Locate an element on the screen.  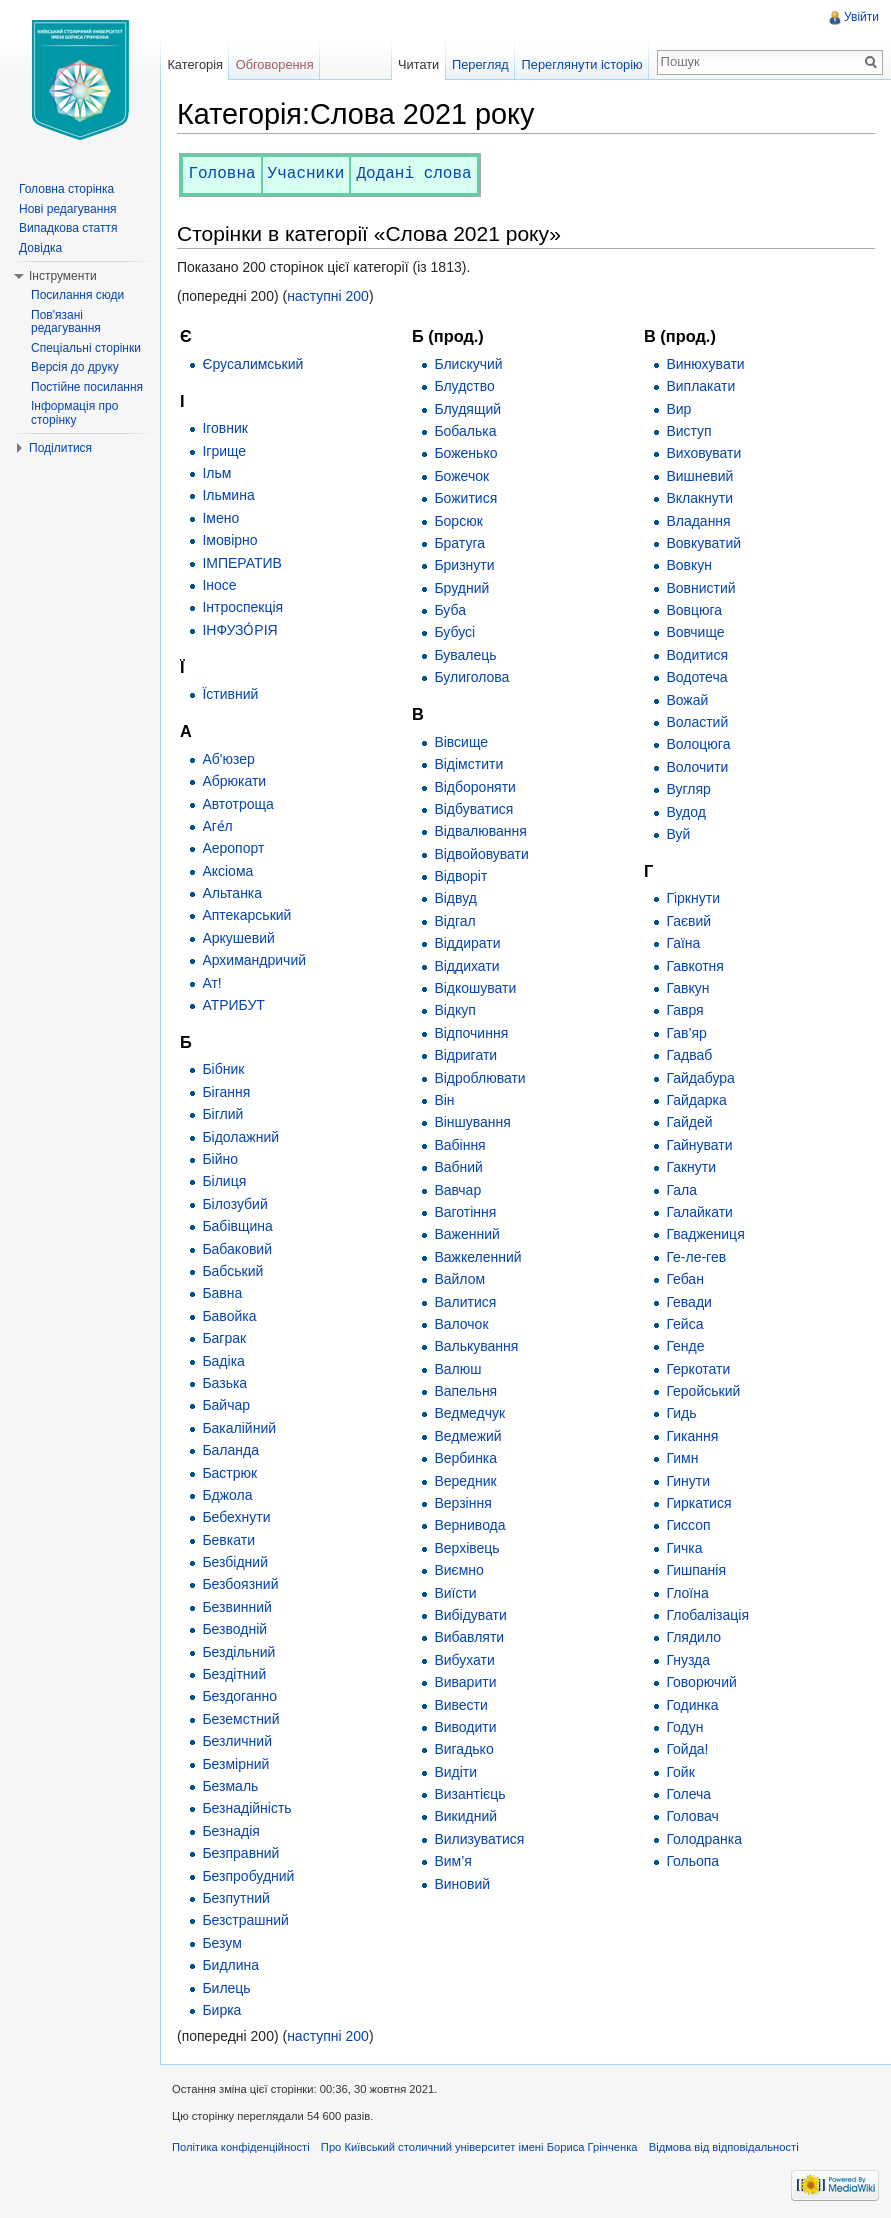
Гикання is located at coordinates (692, 1436).